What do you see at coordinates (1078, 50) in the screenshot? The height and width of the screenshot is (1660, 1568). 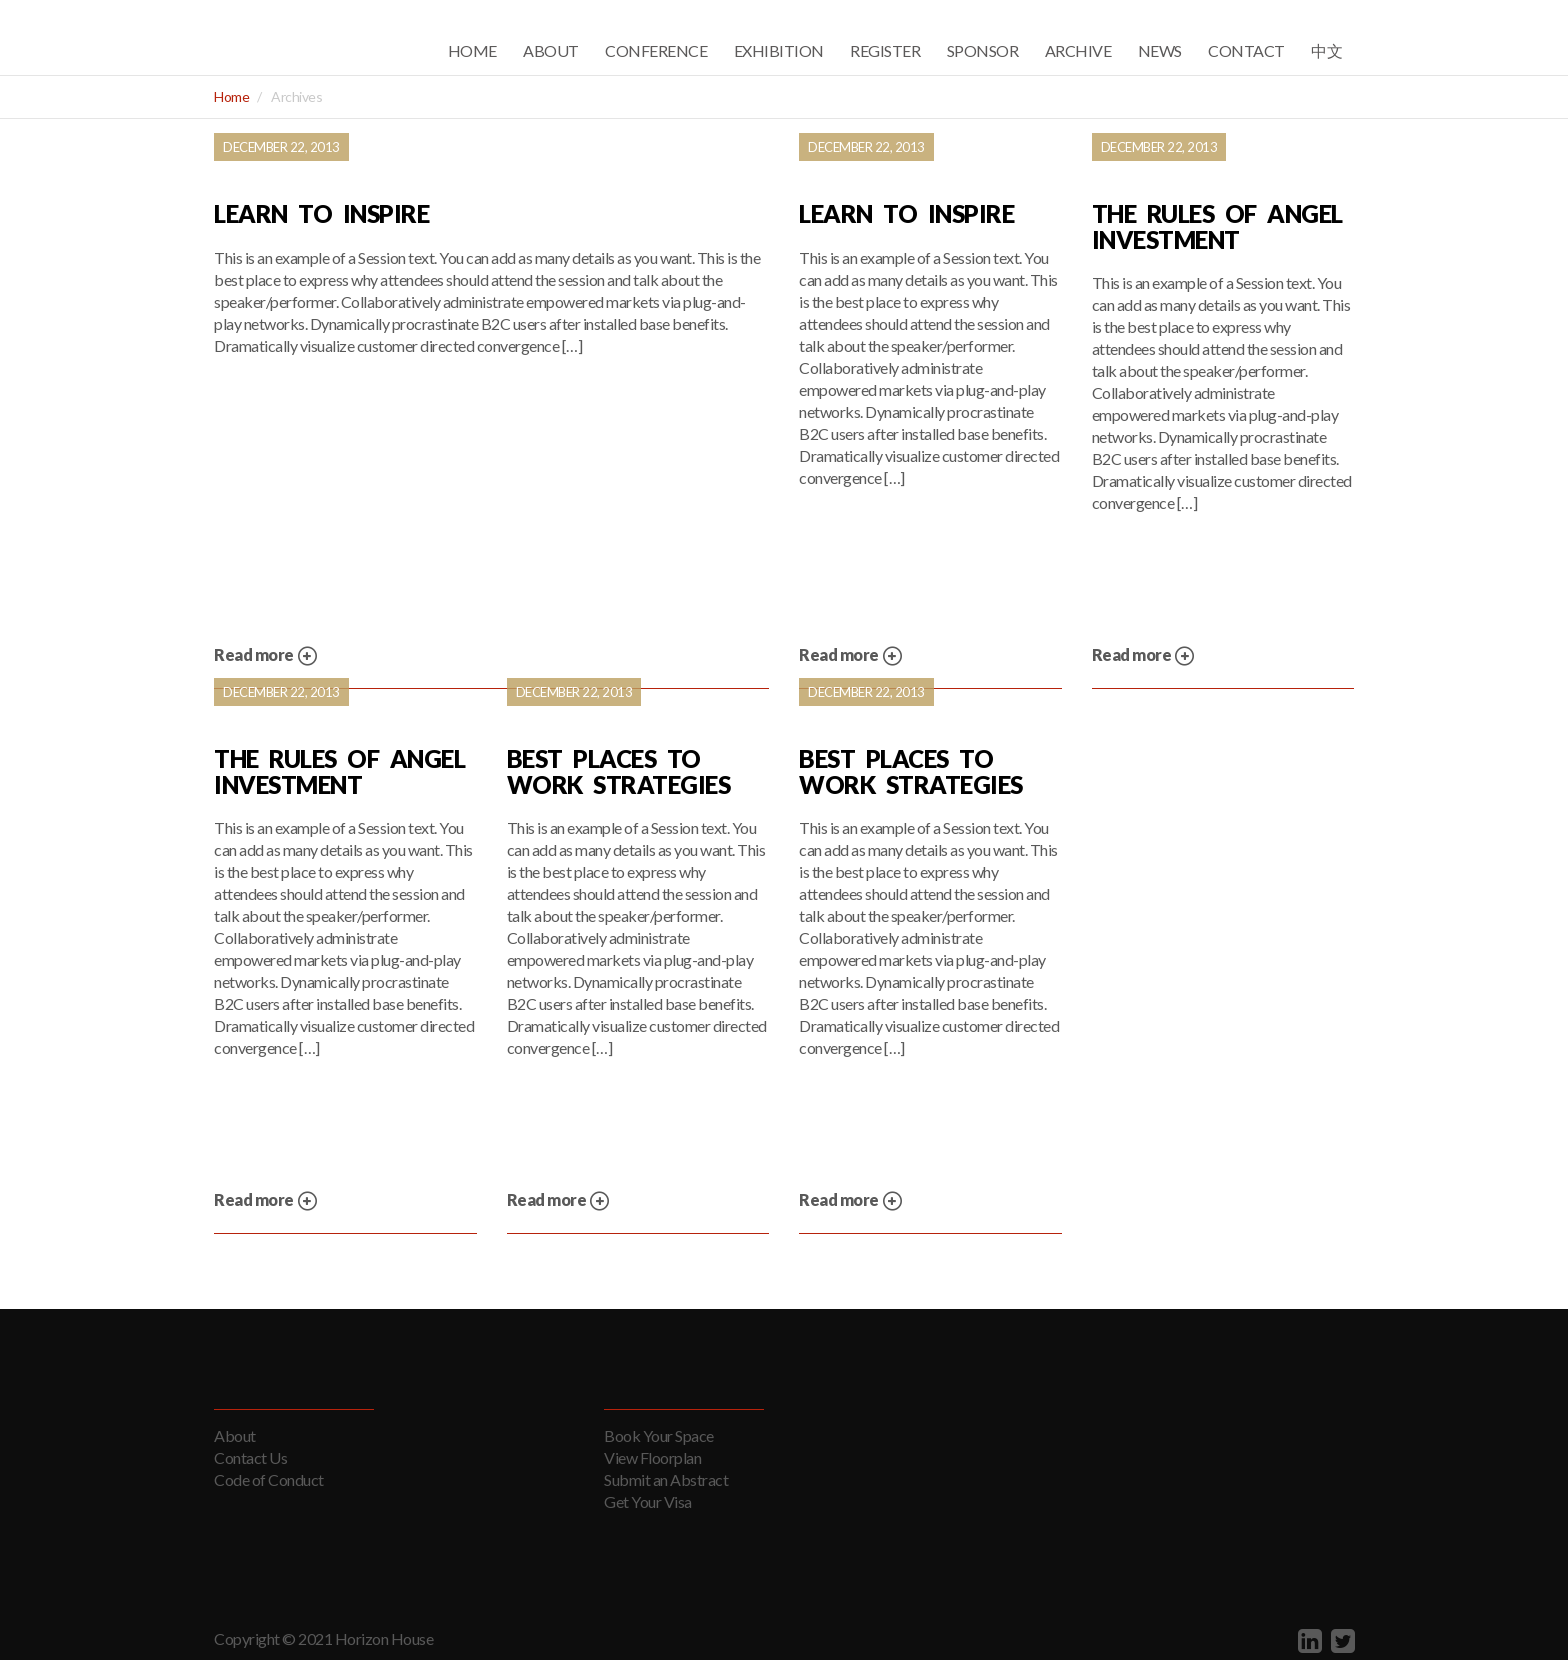 I see `Archive` at bounding box center [1078, 50].